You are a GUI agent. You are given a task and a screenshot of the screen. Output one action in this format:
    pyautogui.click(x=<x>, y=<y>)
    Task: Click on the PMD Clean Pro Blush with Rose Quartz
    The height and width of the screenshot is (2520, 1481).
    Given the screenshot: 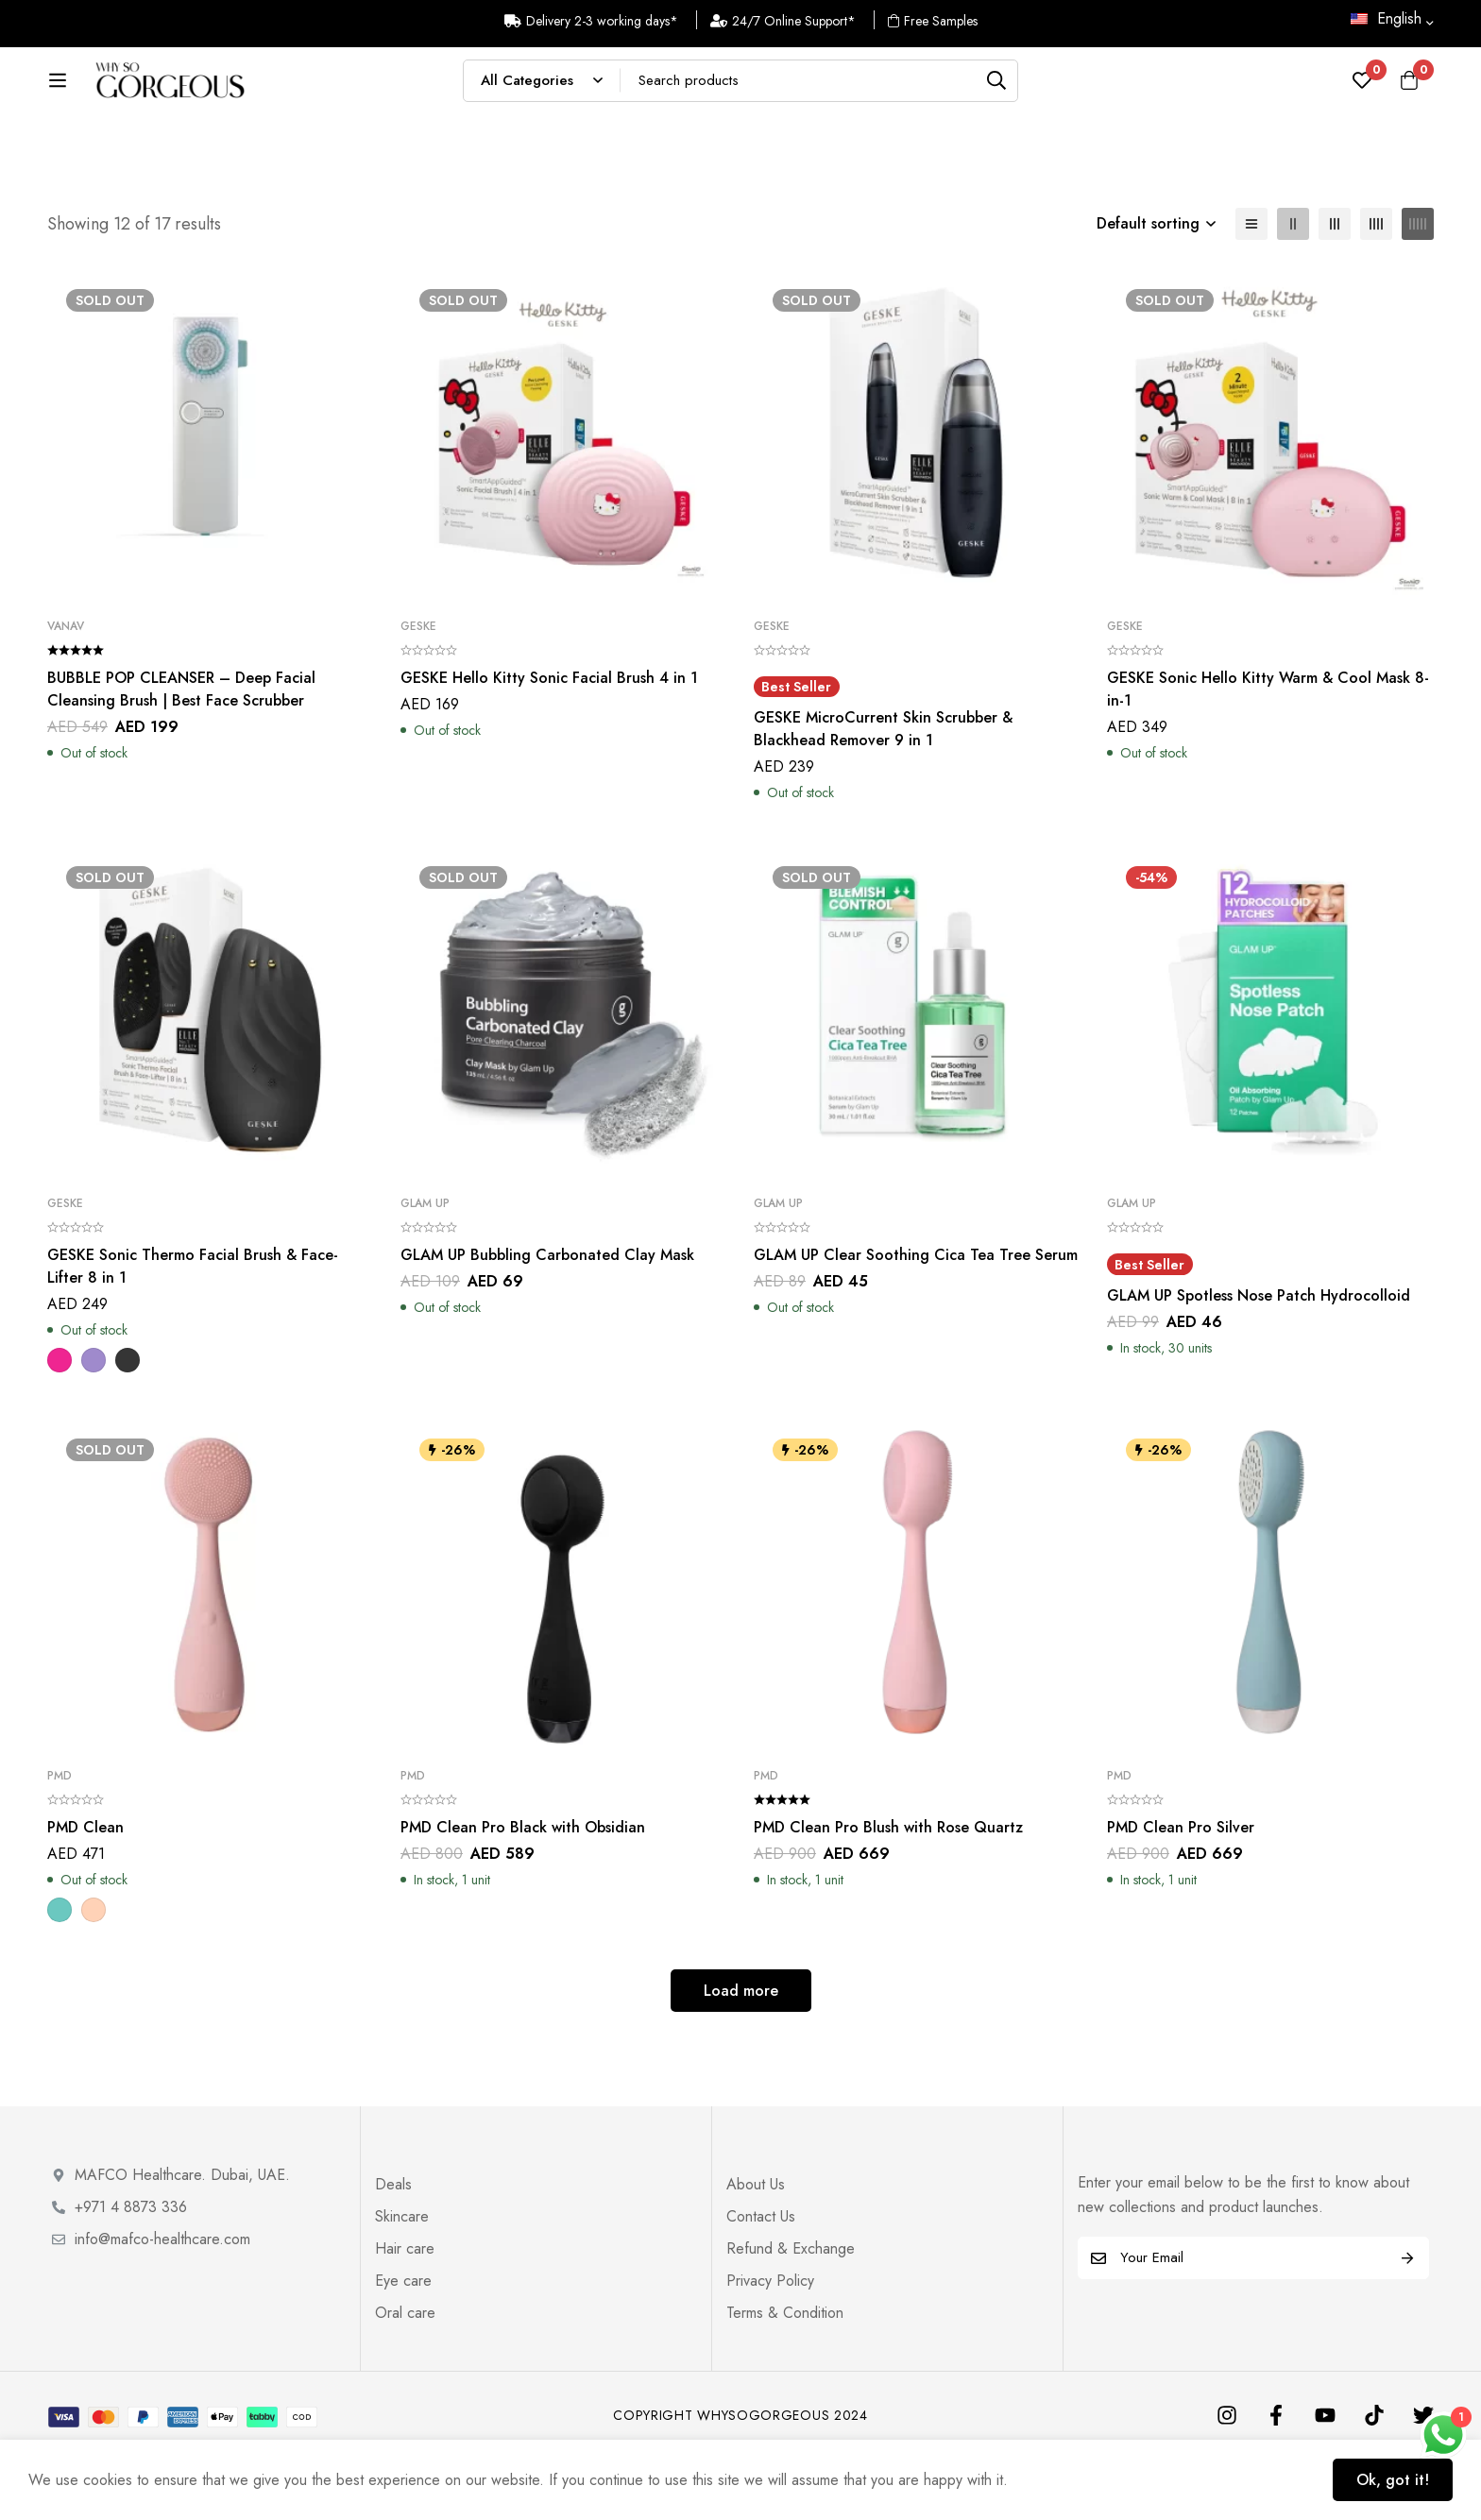 What is the action you would take?
    pyautogui.click(x=888, y=1888)
    